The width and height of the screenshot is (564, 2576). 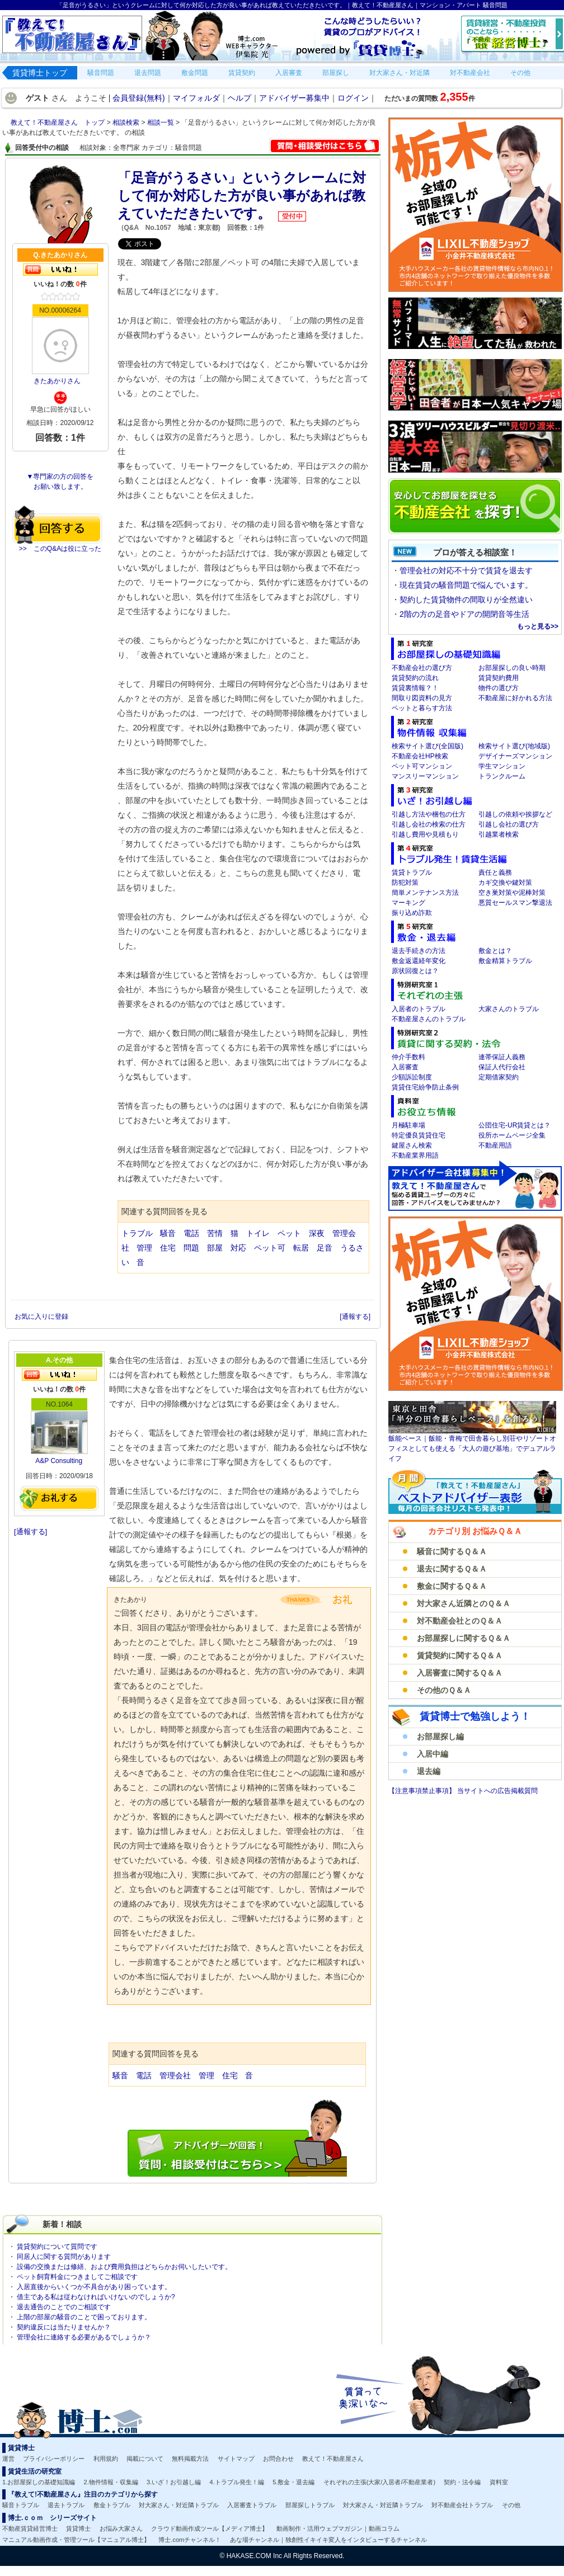 I want to click on マニュアル動画作成・管理ツール【マニュアル博士】, so click(x=76, y=2539).